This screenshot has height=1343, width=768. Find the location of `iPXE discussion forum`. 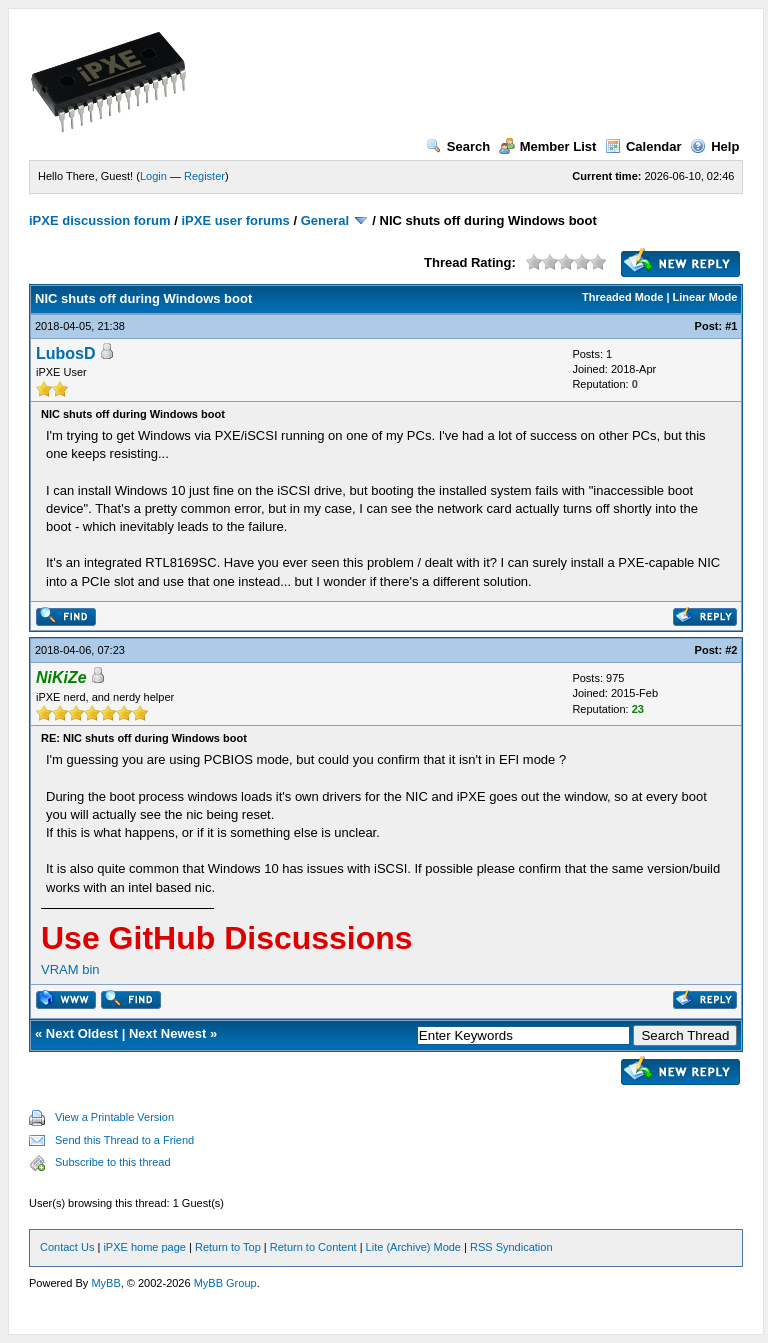

iPXE discussion forum is located at coordinates (100, 220).